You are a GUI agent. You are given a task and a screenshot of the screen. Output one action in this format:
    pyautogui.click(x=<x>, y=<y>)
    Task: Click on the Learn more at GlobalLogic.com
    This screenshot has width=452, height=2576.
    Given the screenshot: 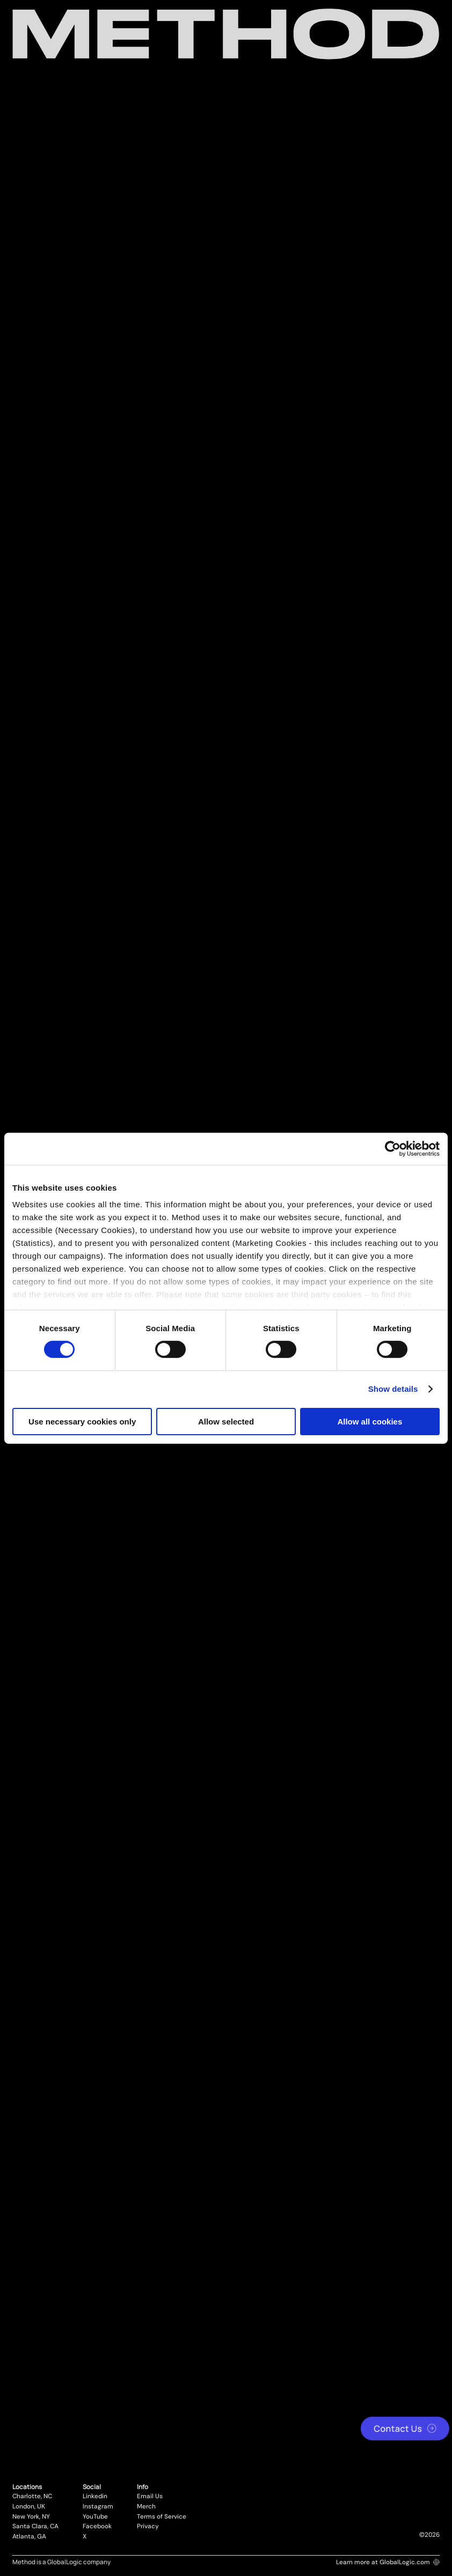 What is the action you would take?
    pyautogui.click(x=388, y=2562)
    